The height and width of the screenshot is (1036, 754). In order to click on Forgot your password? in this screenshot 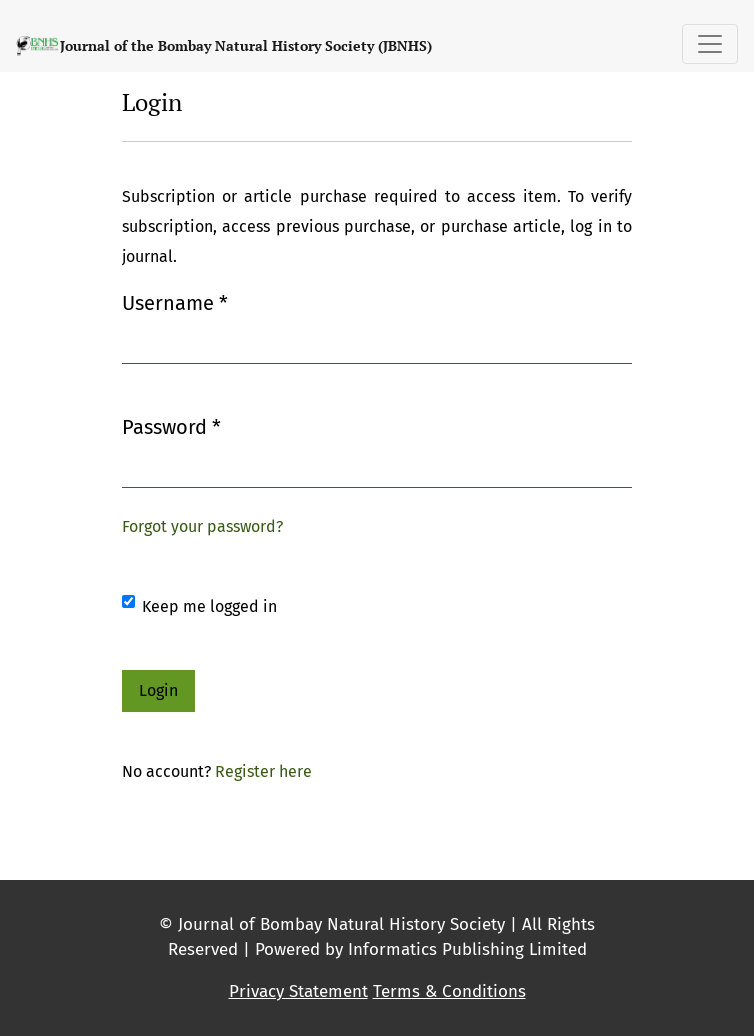, I will do `click(202, 526)`.